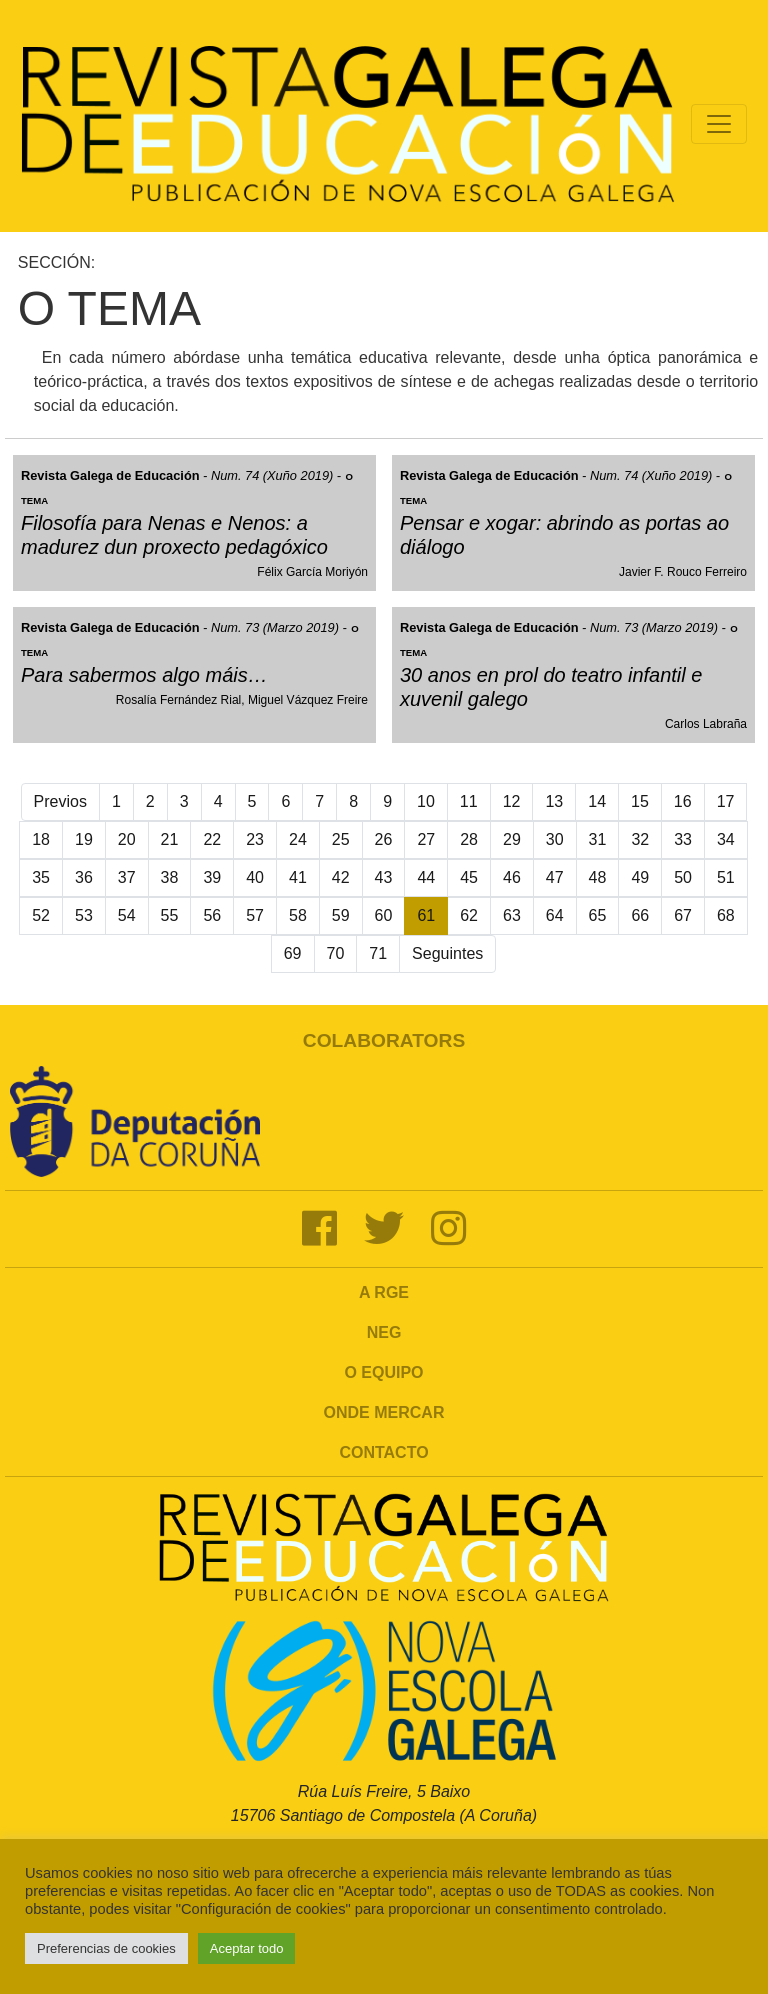 The width and height of the screenshot is (768, 1994). What do you see at coordinates (255, 877) in the screenshot?
I see `40` at bounding box center [255, 877].